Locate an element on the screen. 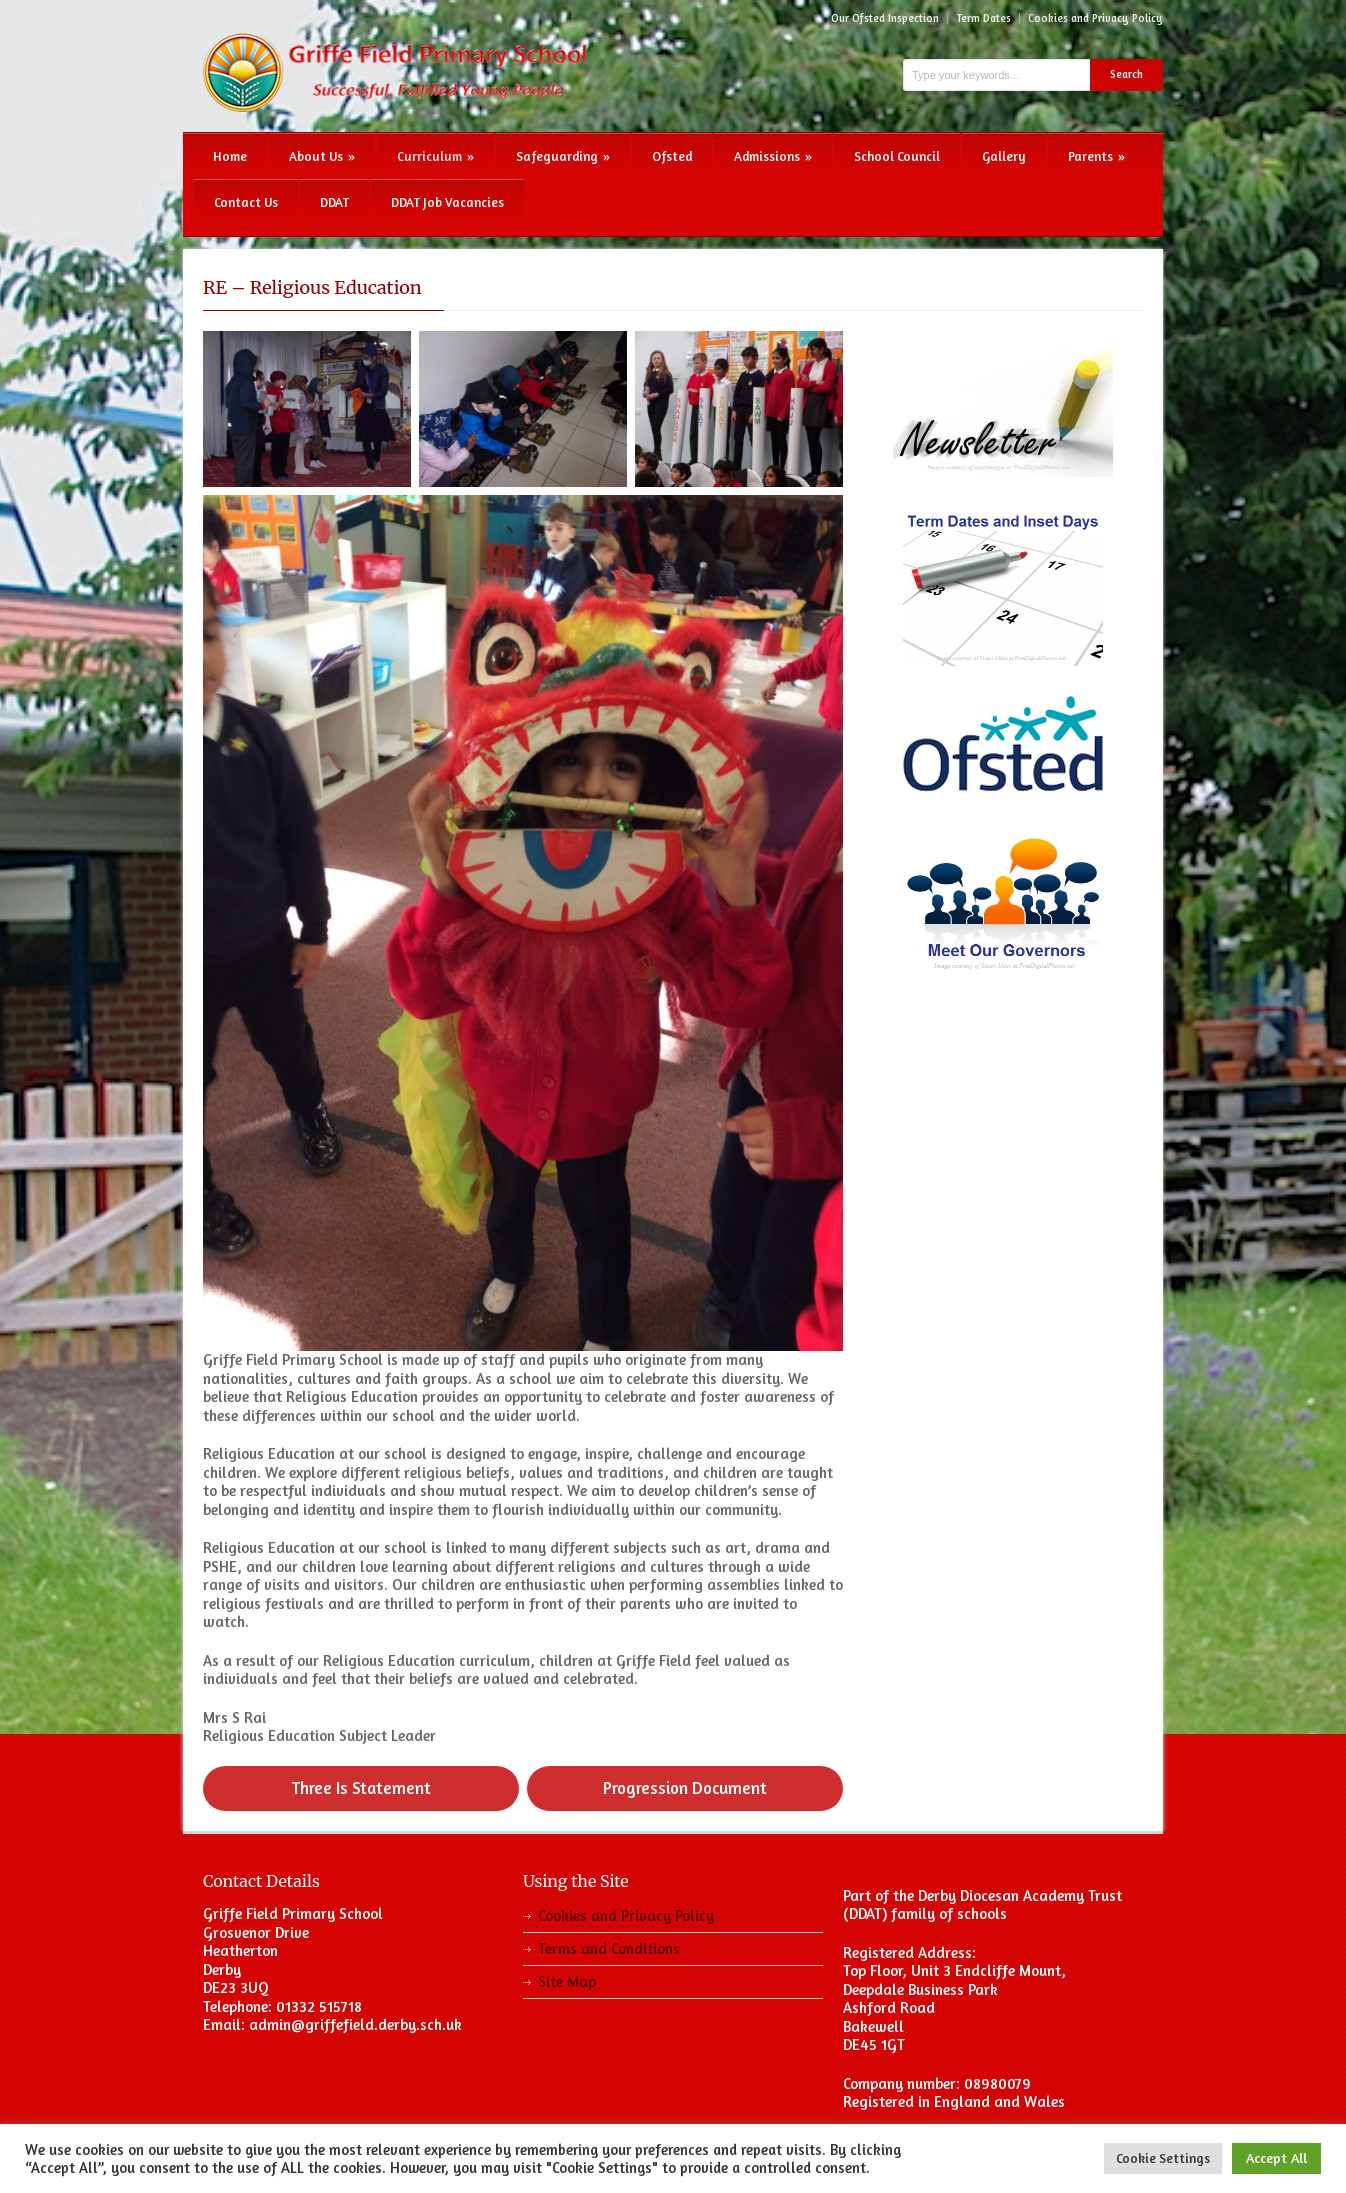 The height and width of the screenshot is (2193, 1346). Three Is Statement is located at coordinates (361, 1788).